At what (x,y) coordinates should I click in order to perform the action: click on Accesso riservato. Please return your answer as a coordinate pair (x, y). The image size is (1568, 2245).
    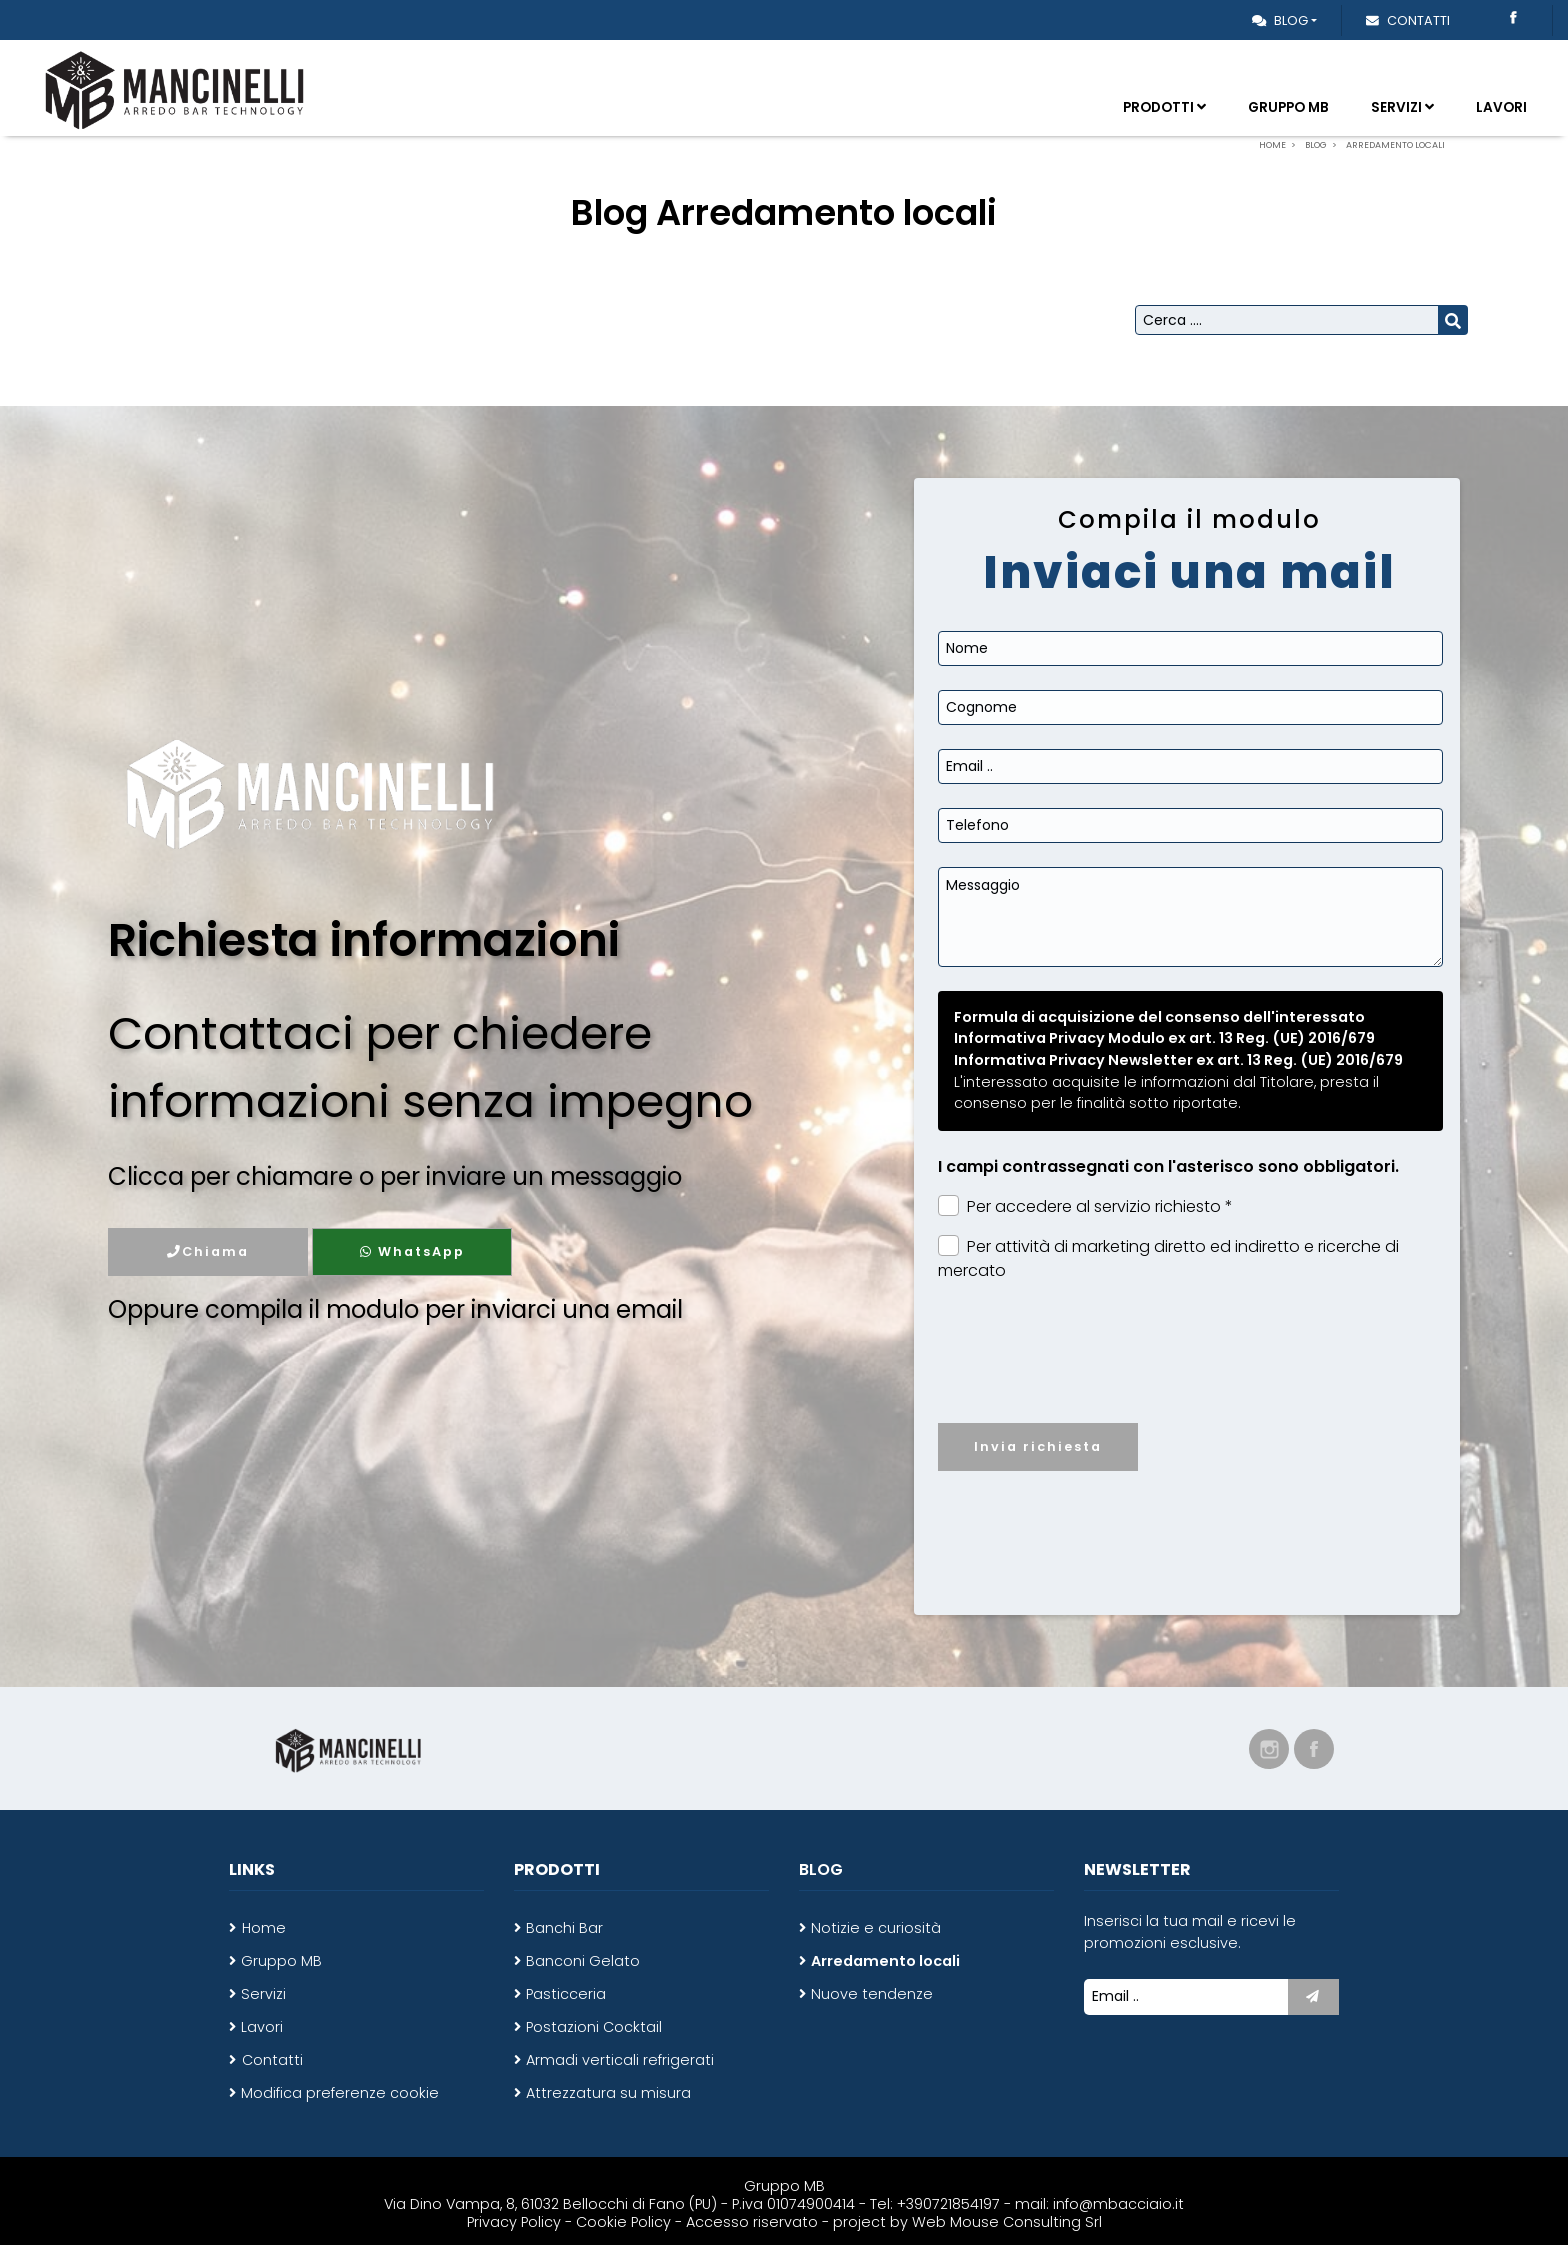
    Looking at the image, I should click on (752, 2222).